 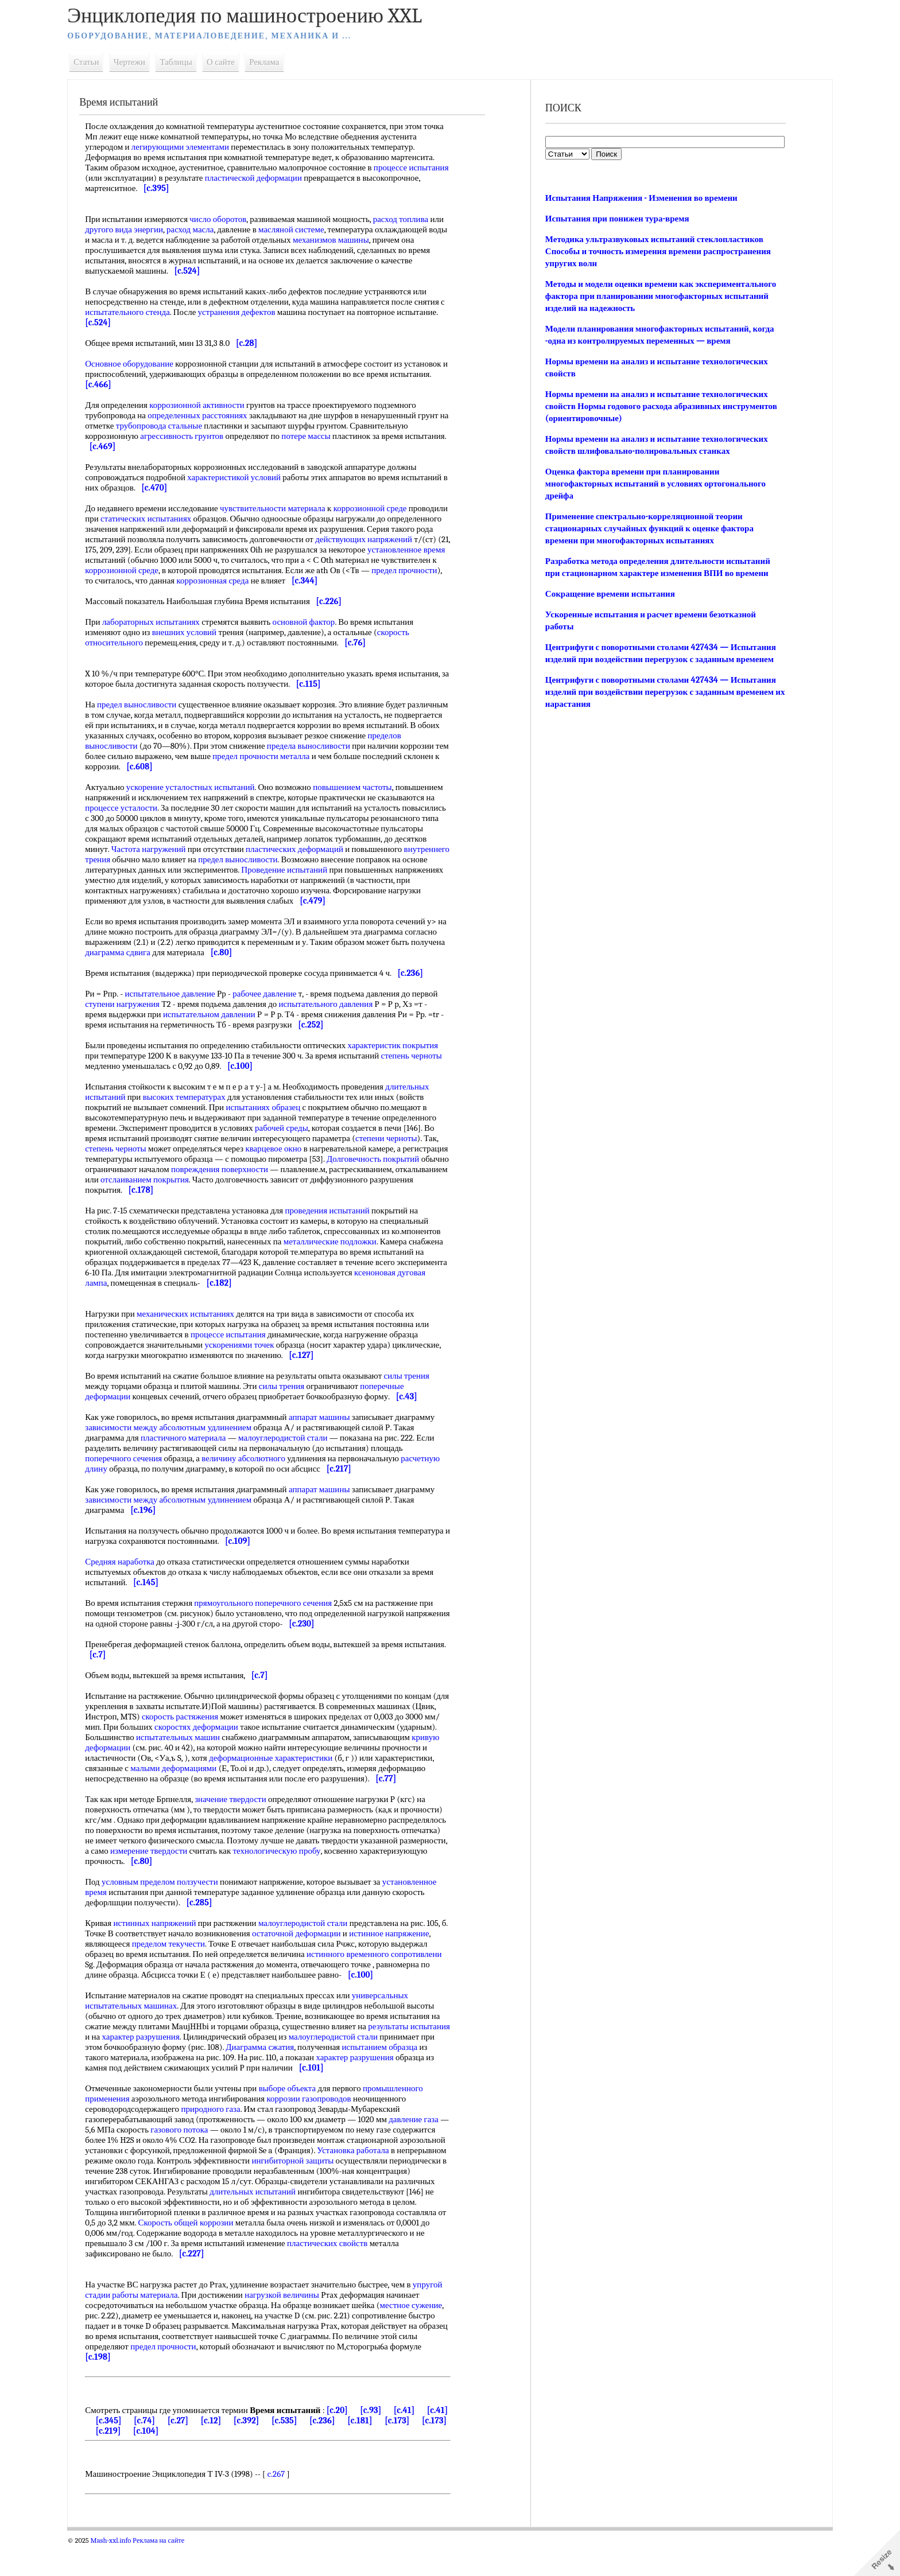 I want to click on [c.181], so click(x=392, y=2451).